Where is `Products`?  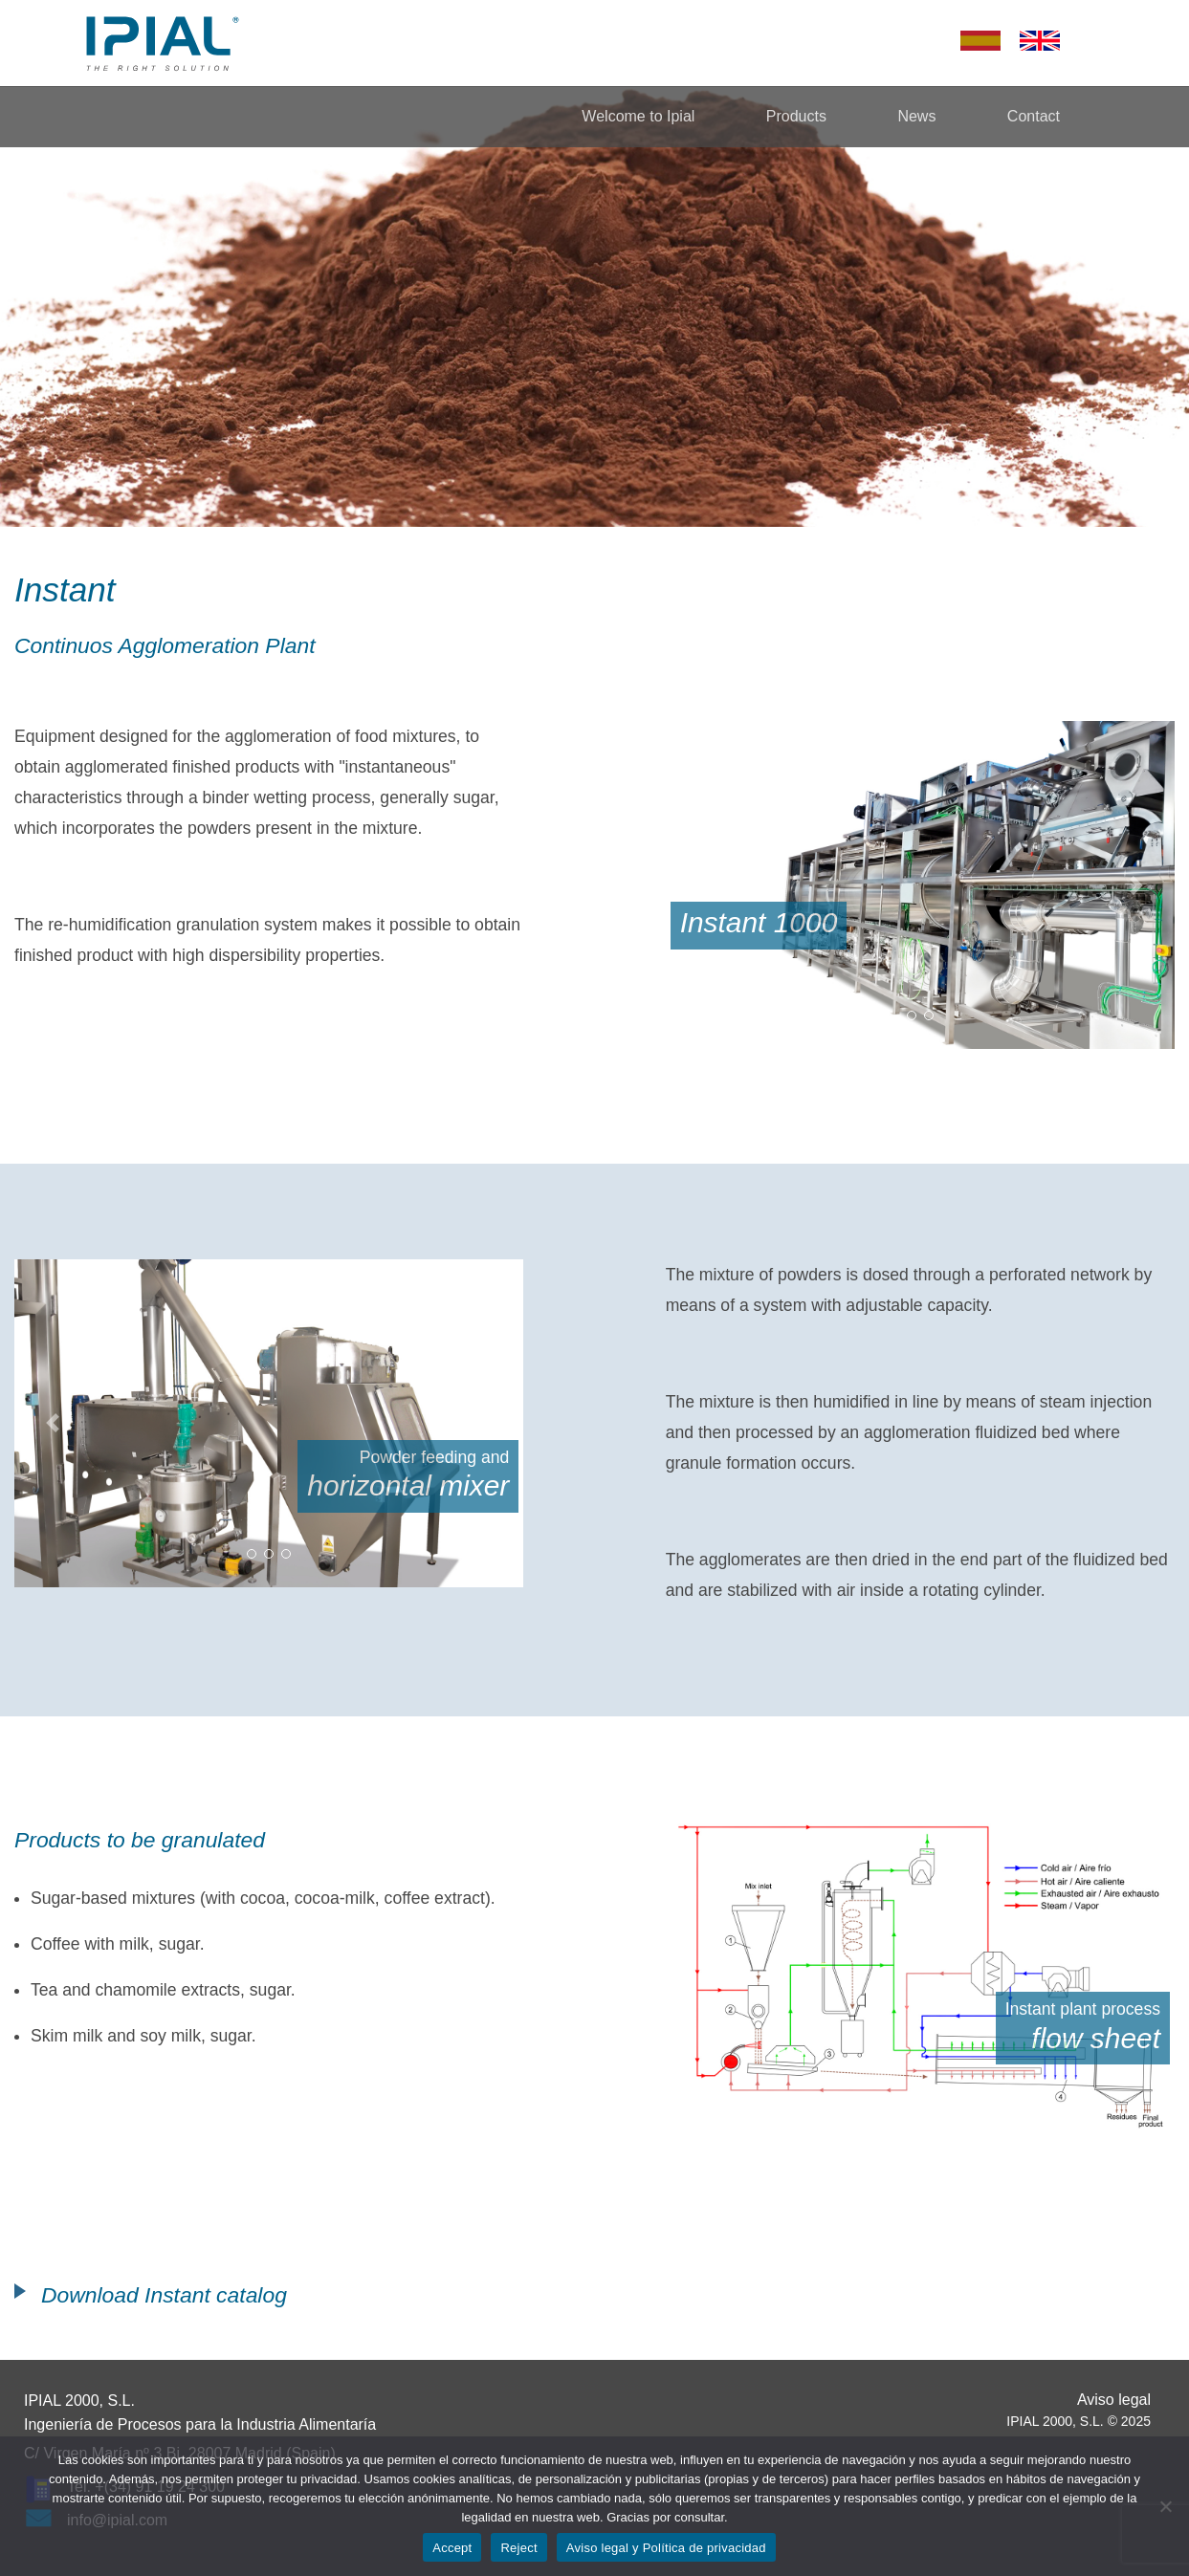
Products is located at coordinates (796, 116).